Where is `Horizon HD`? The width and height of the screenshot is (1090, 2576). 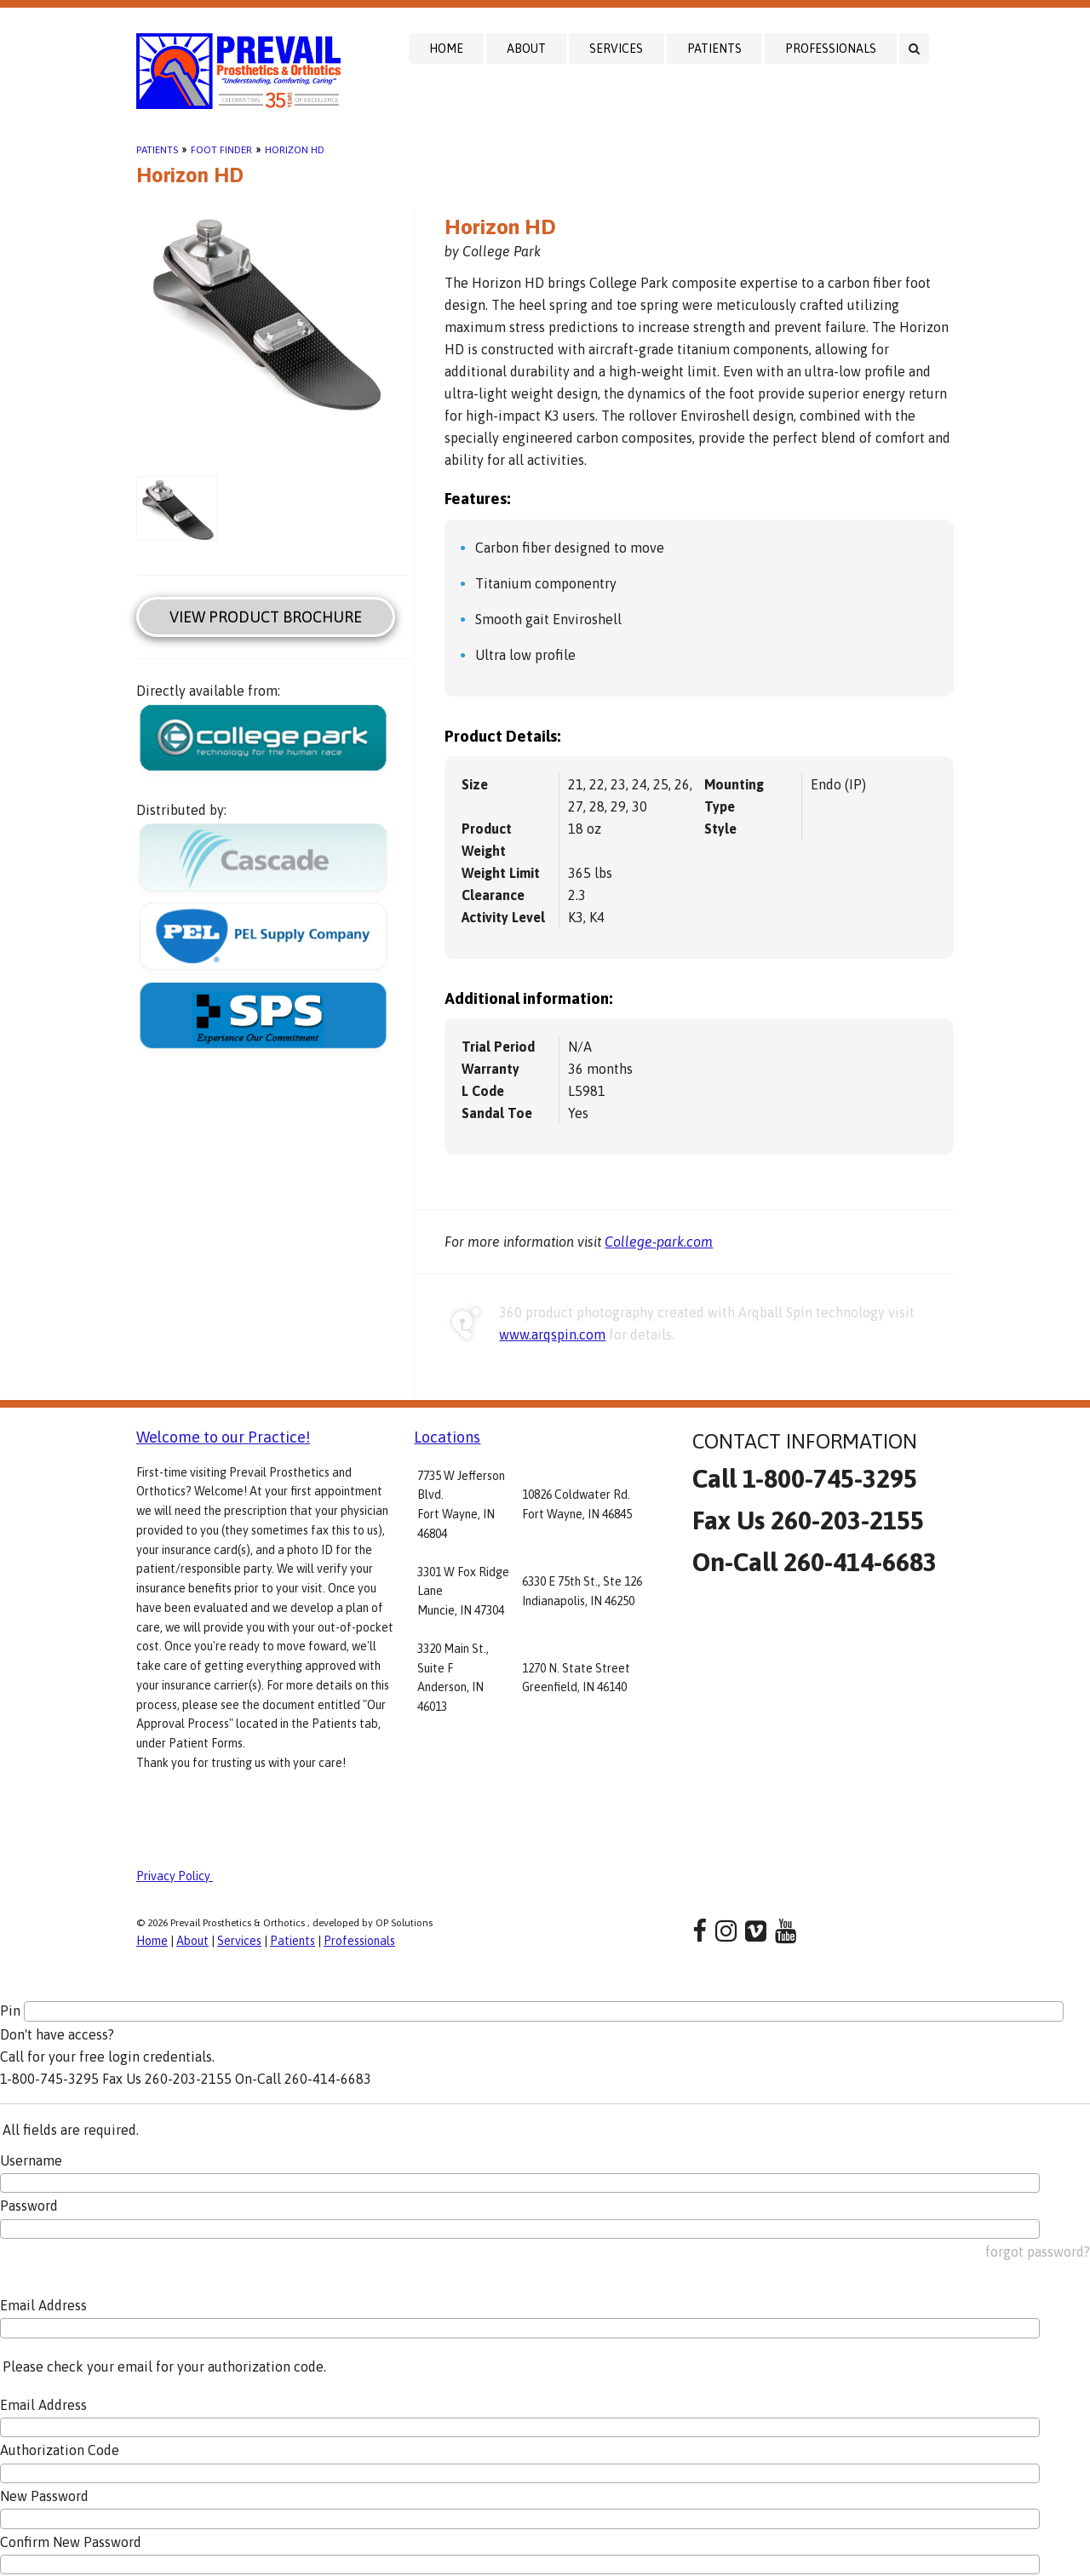 Horizon HD is located at coordinates (294, 150).